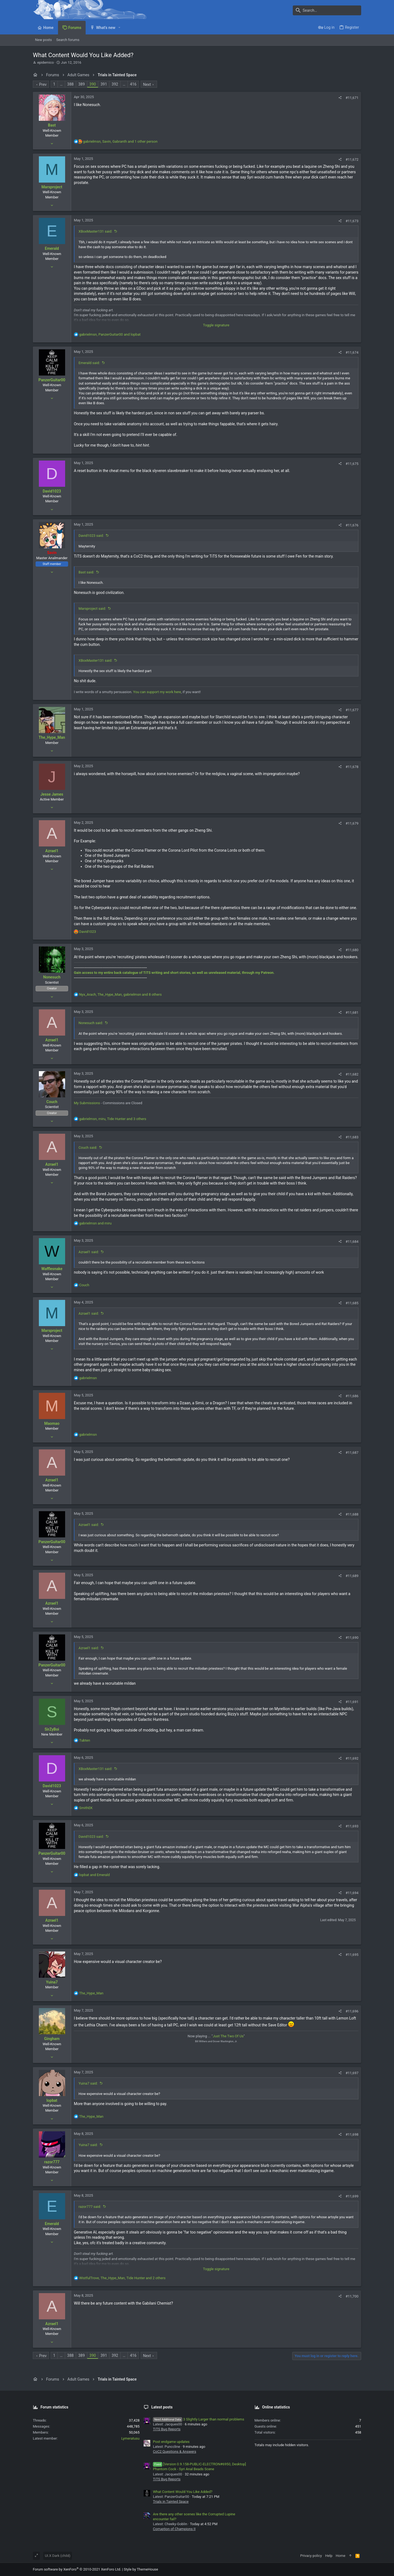 This screenshot has height=2576, width=394. I want to click on Trials in Tainted Space, so click(171, 2501).